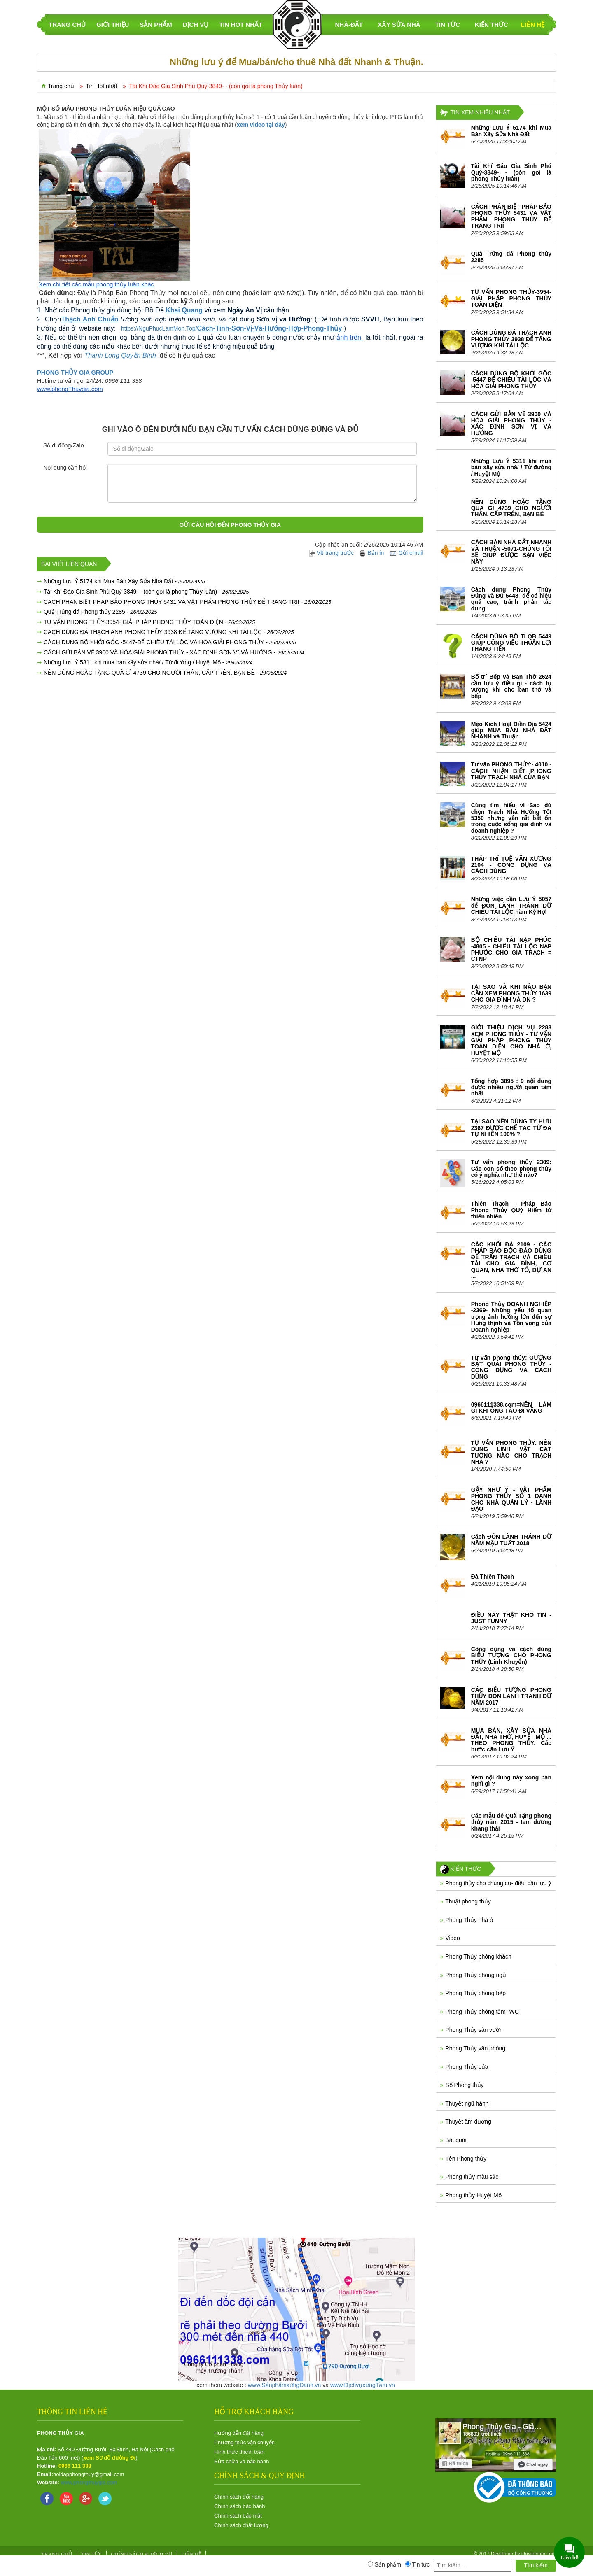 The width and height of the screenshot is (593, 2576). Describe the element at coordinates (467, 1901) in the screenshot. I see `Thuật phong thủy` at that location.